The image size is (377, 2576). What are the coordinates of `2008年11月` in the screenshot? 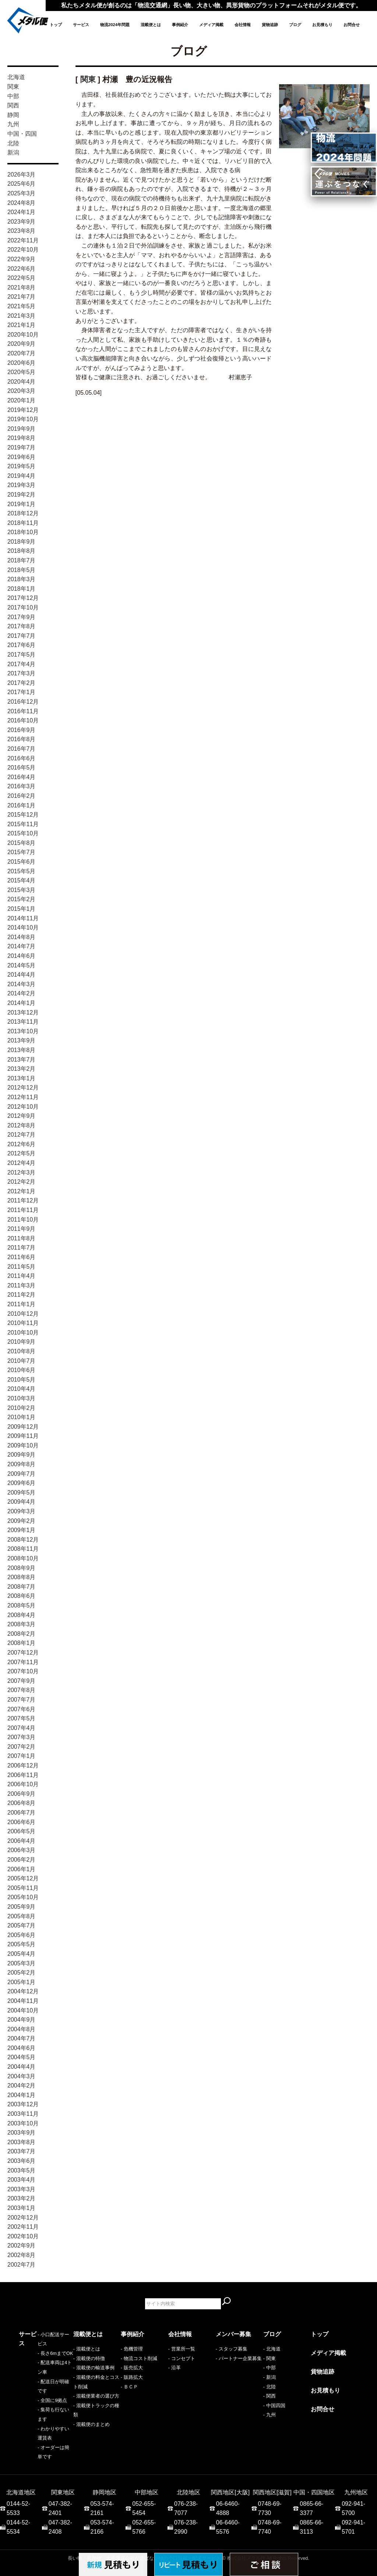 It's located at (23, 1549).